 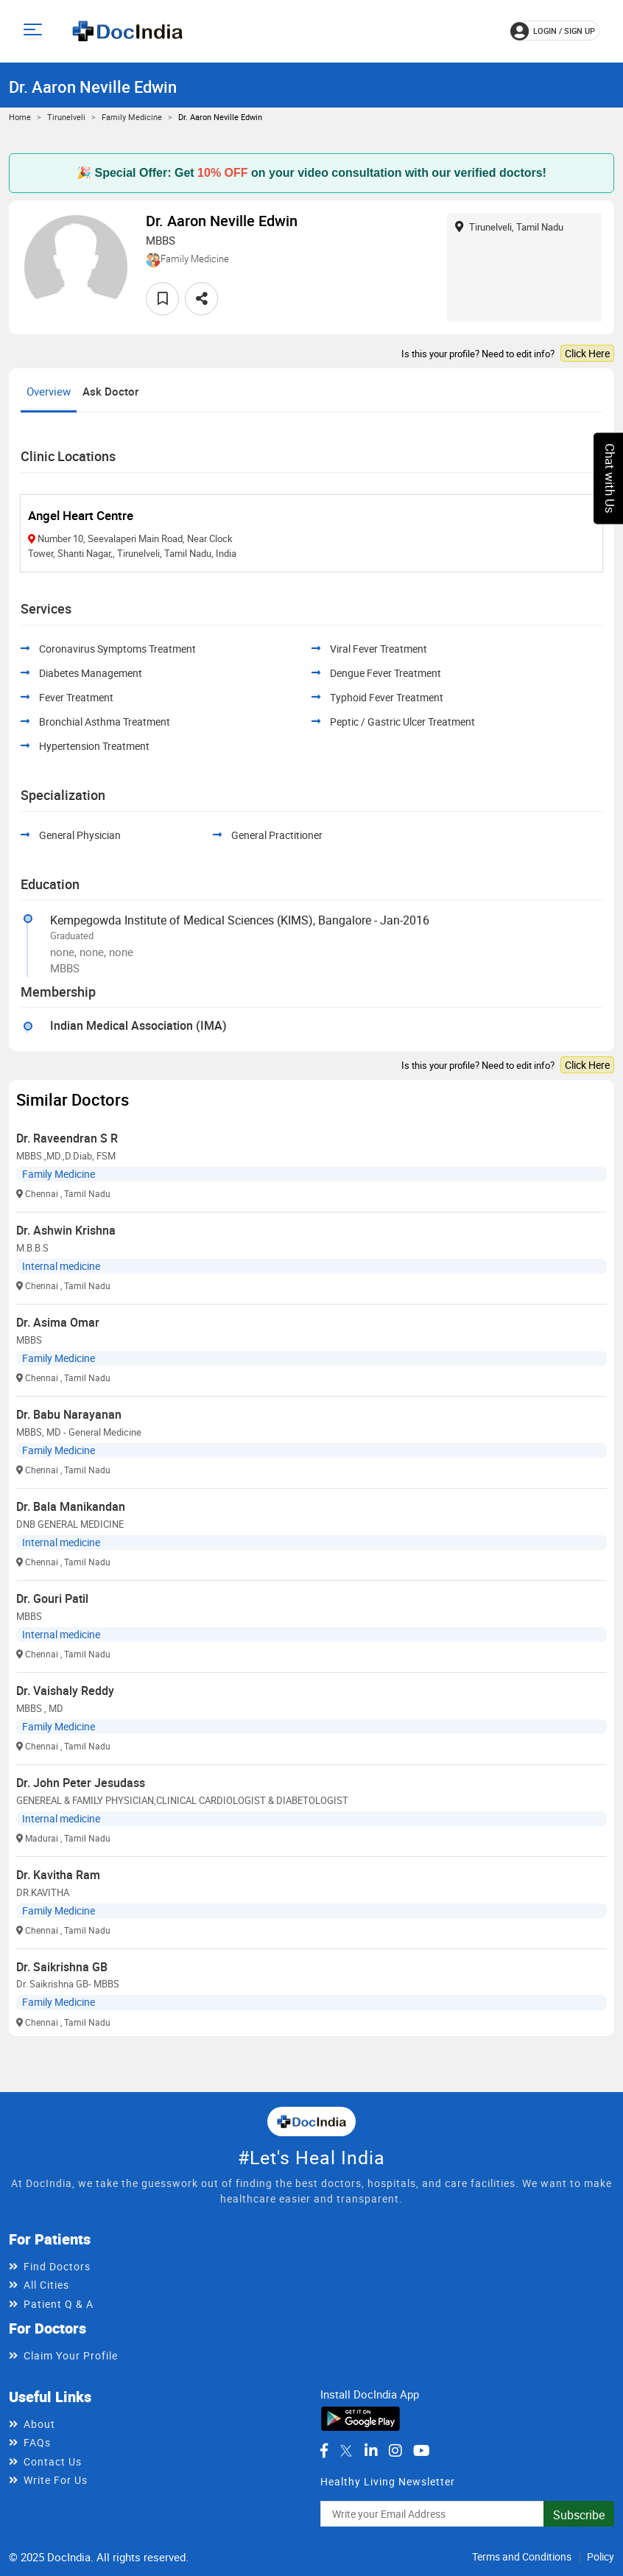 I want to click on Dr. John Peter Jesudass, so click(x=80, y=1783).